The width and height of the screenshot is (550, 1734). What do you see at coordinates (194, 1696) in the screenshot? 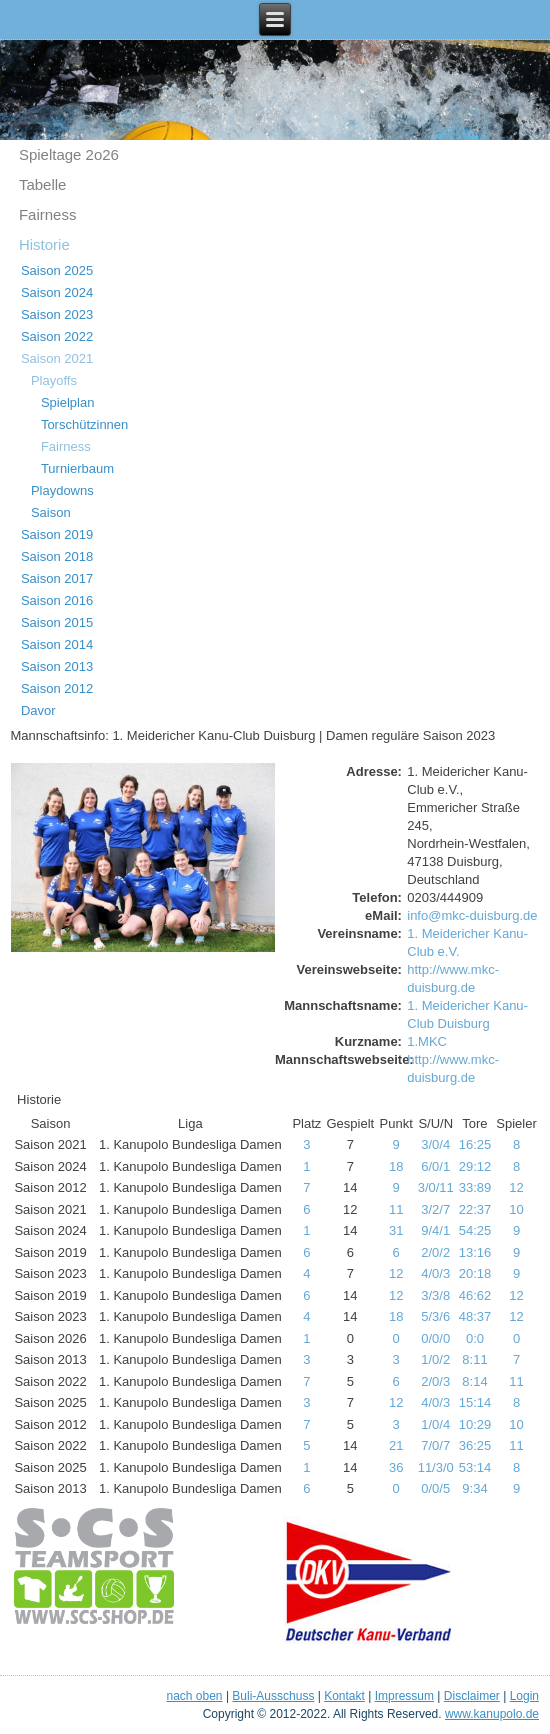
I see `nach oben` at bounding box center [194, 1696].